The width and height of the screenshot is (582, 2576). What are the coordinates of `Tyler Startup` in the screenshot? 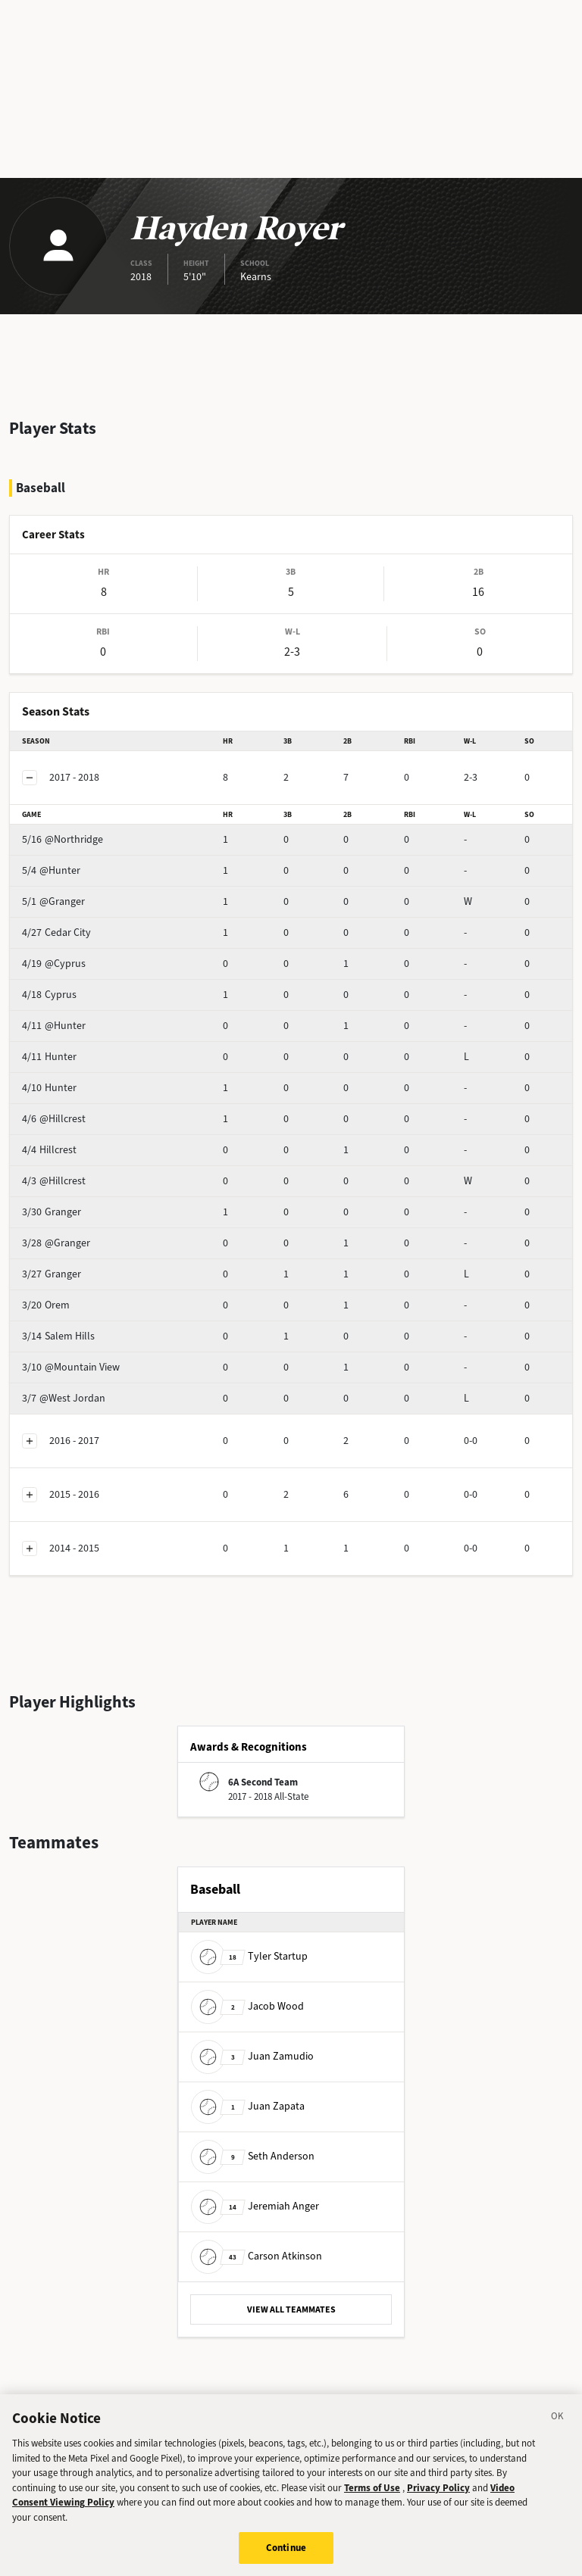 It's located at (249, 1956).